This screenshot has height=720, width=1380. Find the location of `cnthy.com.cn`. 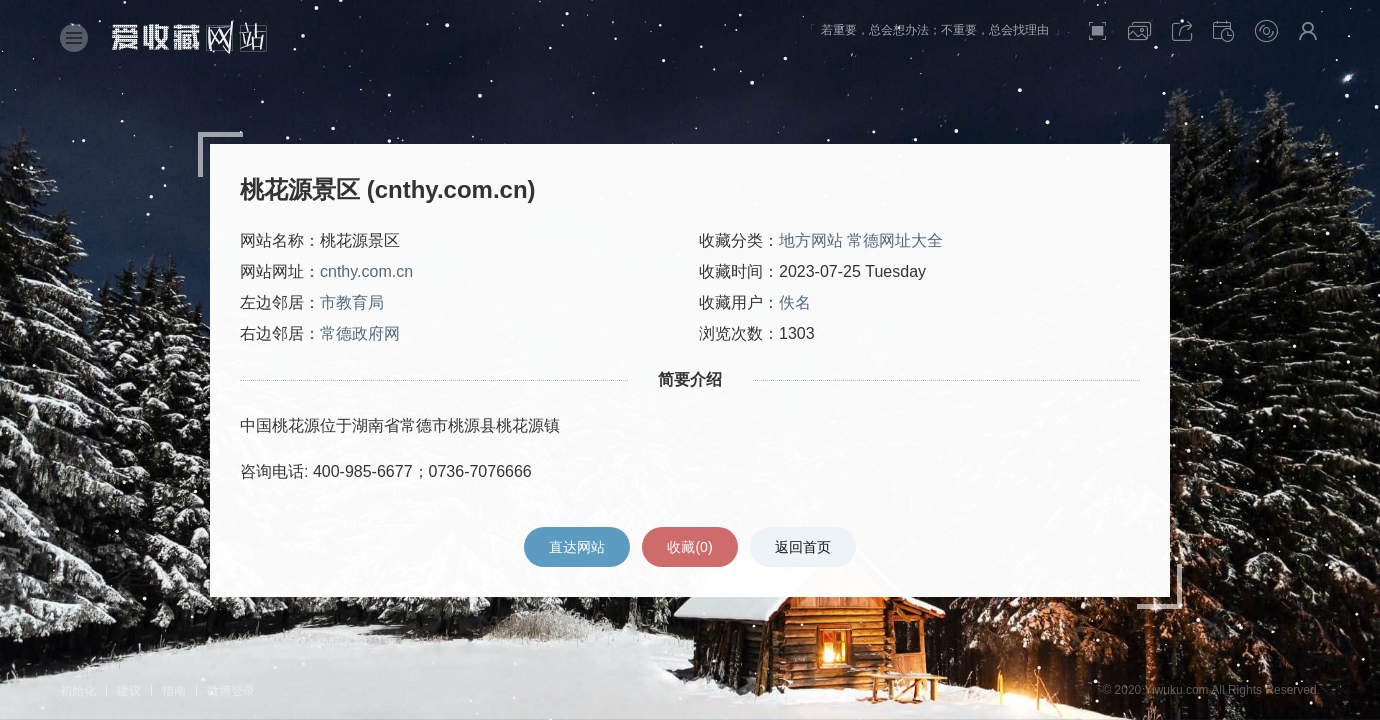

cnthy.com.cn is located at coordinates (366, 271).